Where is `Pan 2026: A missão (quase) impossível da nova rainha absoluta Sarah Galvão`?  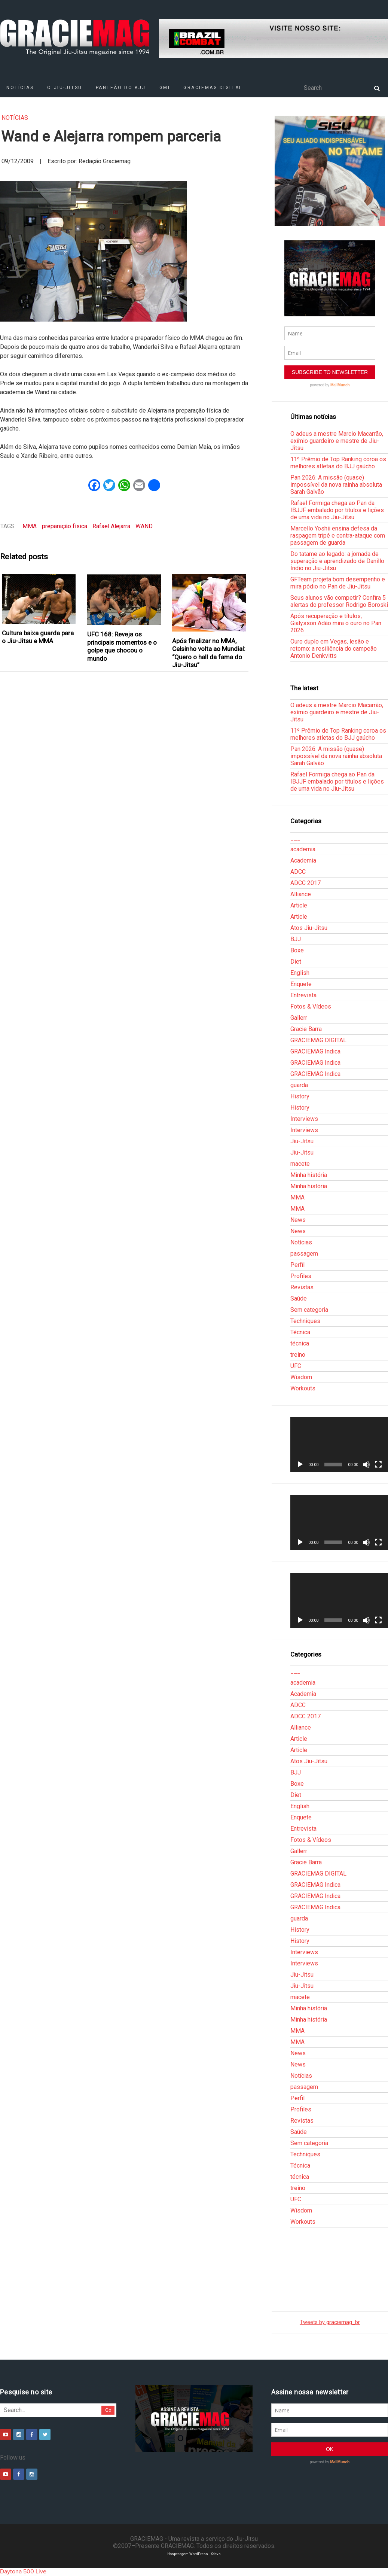
Pan 2026: A missão (quase) impossível da nova rainha absoluta Sarah Galvão is located at coordinates (336, 484).